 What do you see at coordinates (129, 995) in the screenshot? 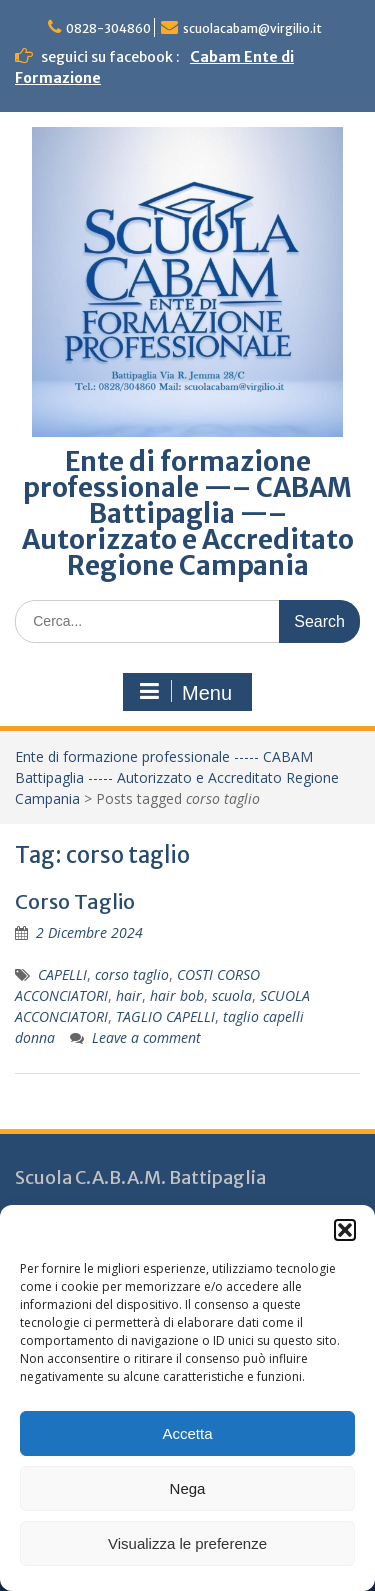
I see `hair` at bounding box center [129, 995].